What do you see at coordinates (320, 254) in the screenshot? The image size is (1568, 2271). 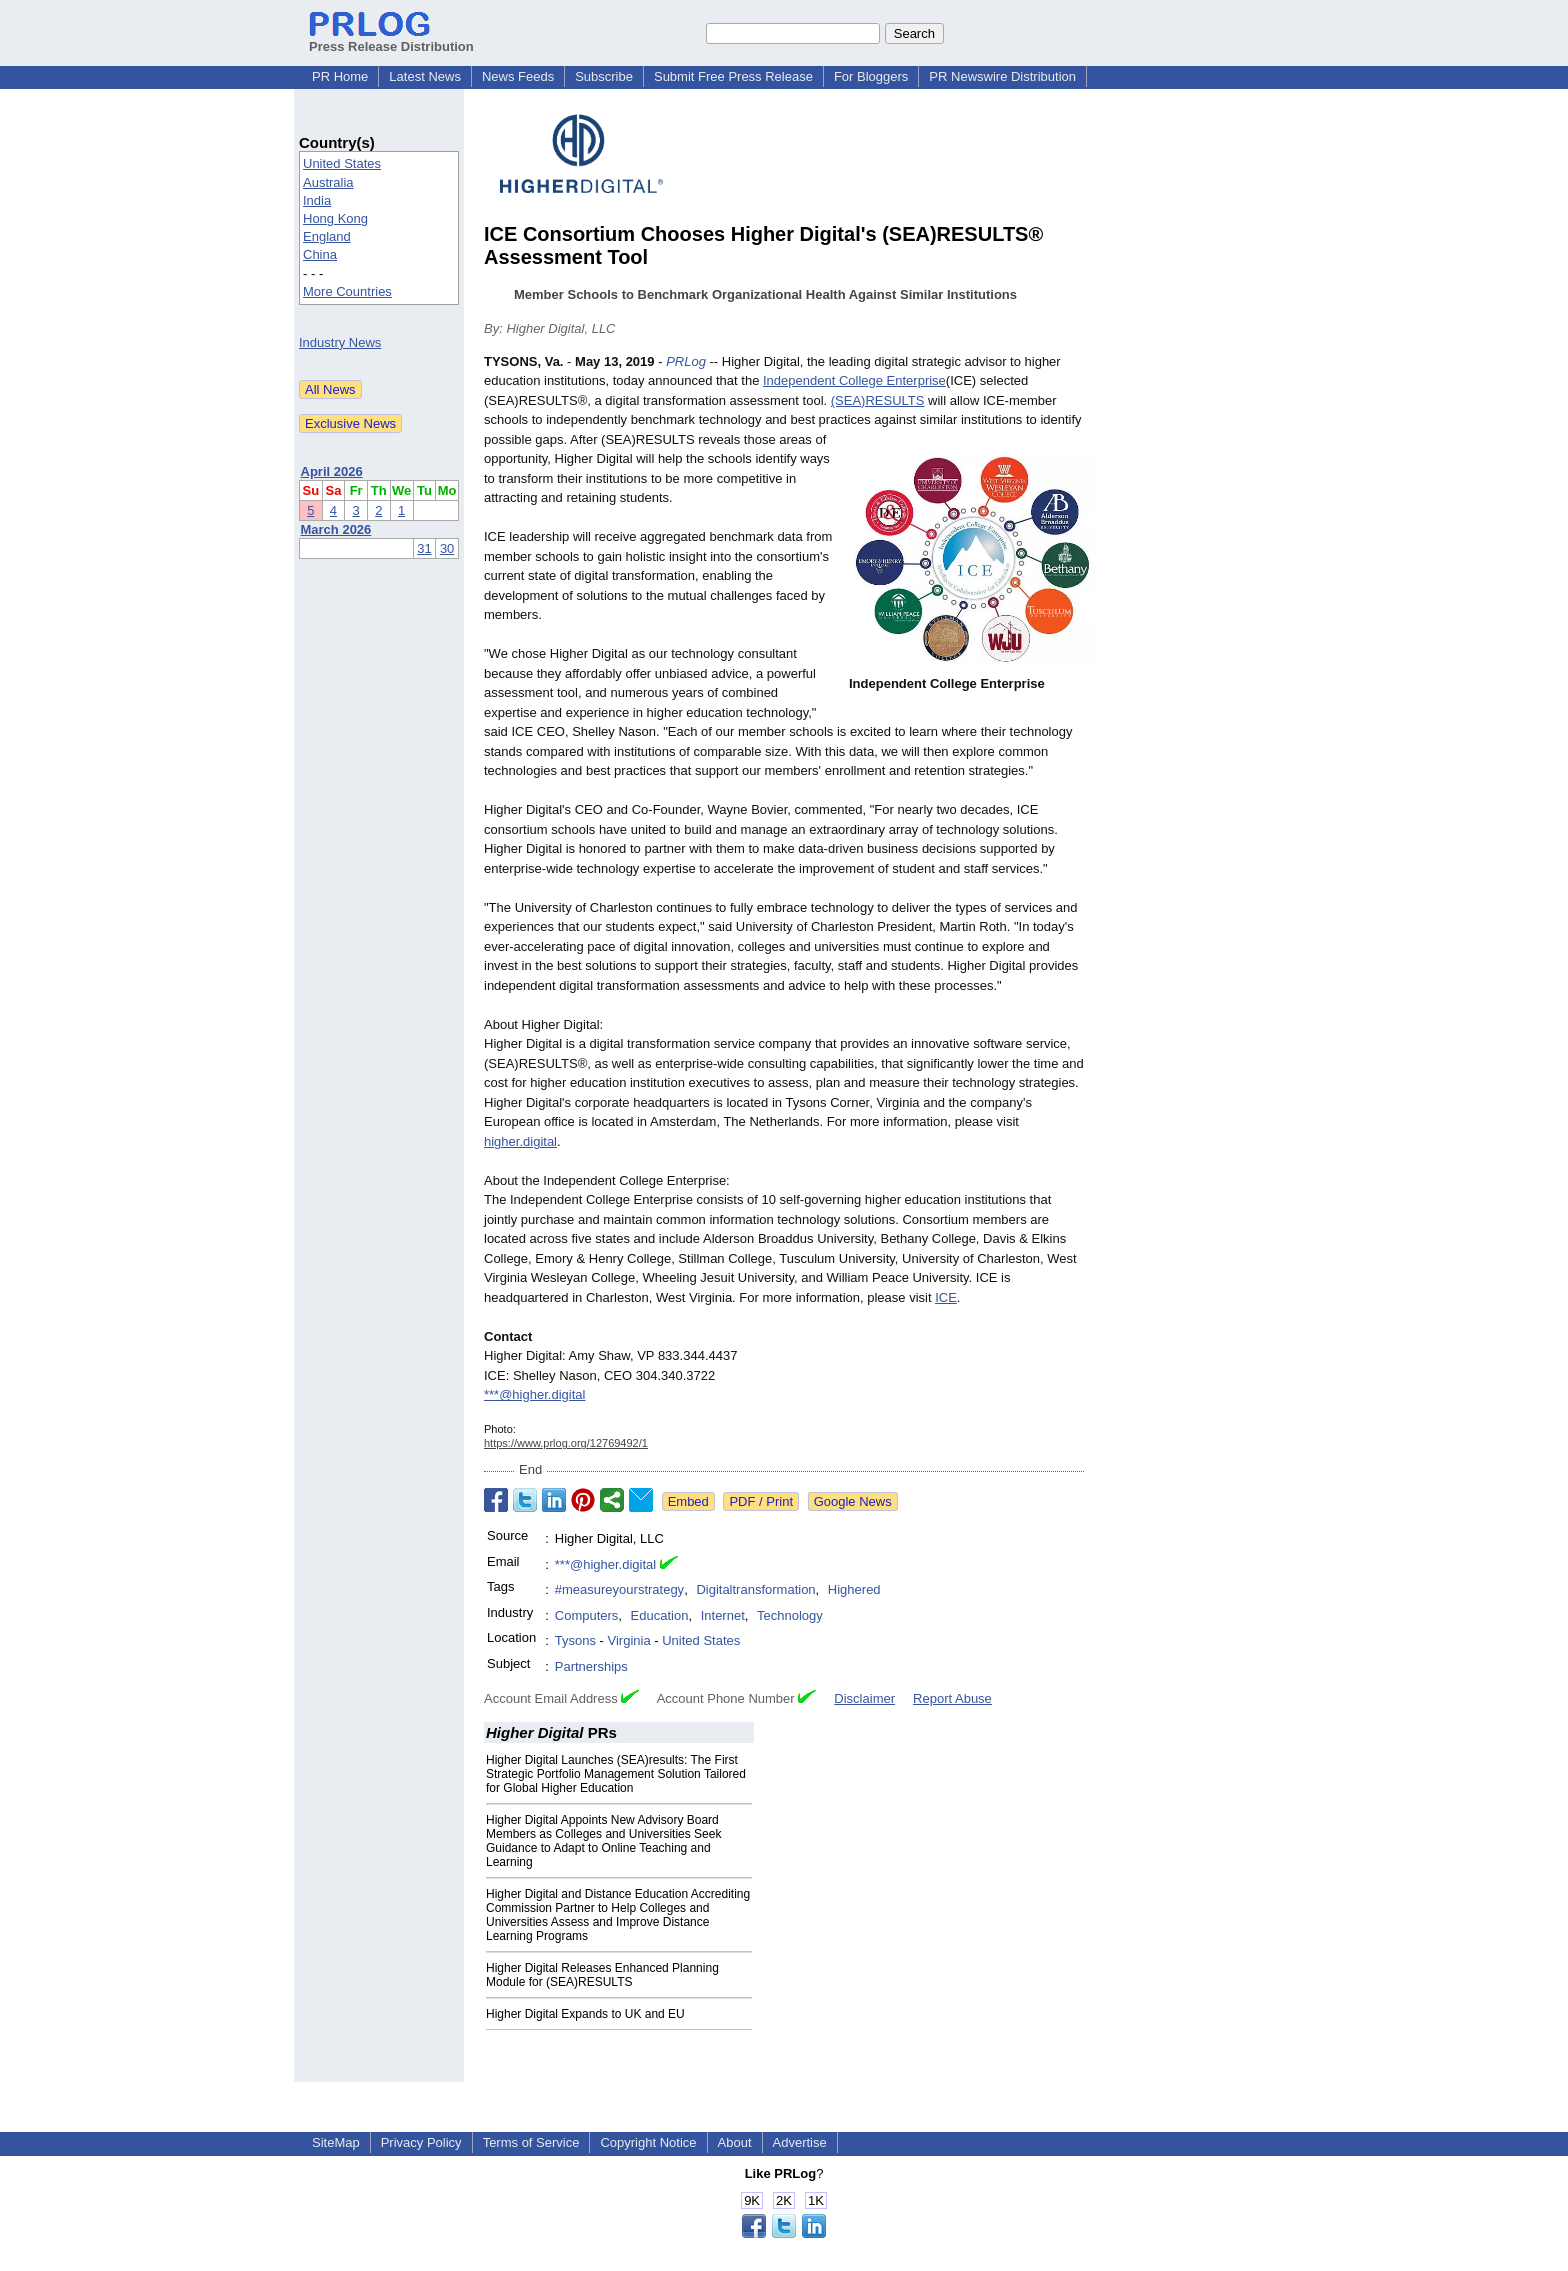 I see `China` at bounding box center [320, 254].